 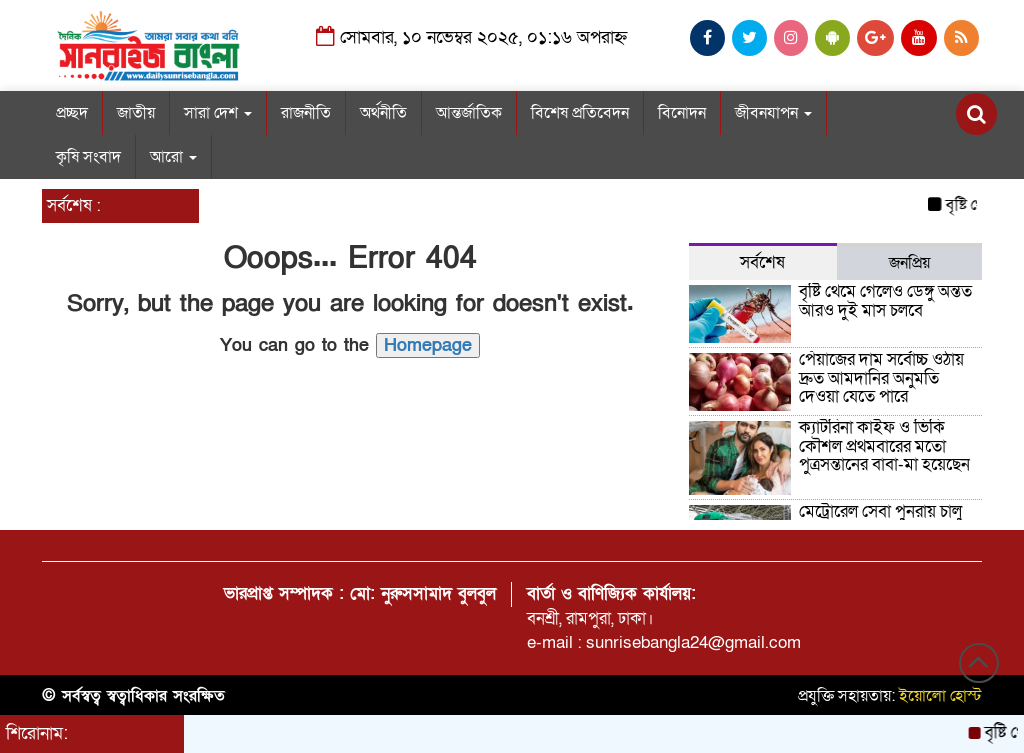 What do you see at coordinates (428, 345) in the screenshot?
I see `Homepage` at bounding box center [428, 345].